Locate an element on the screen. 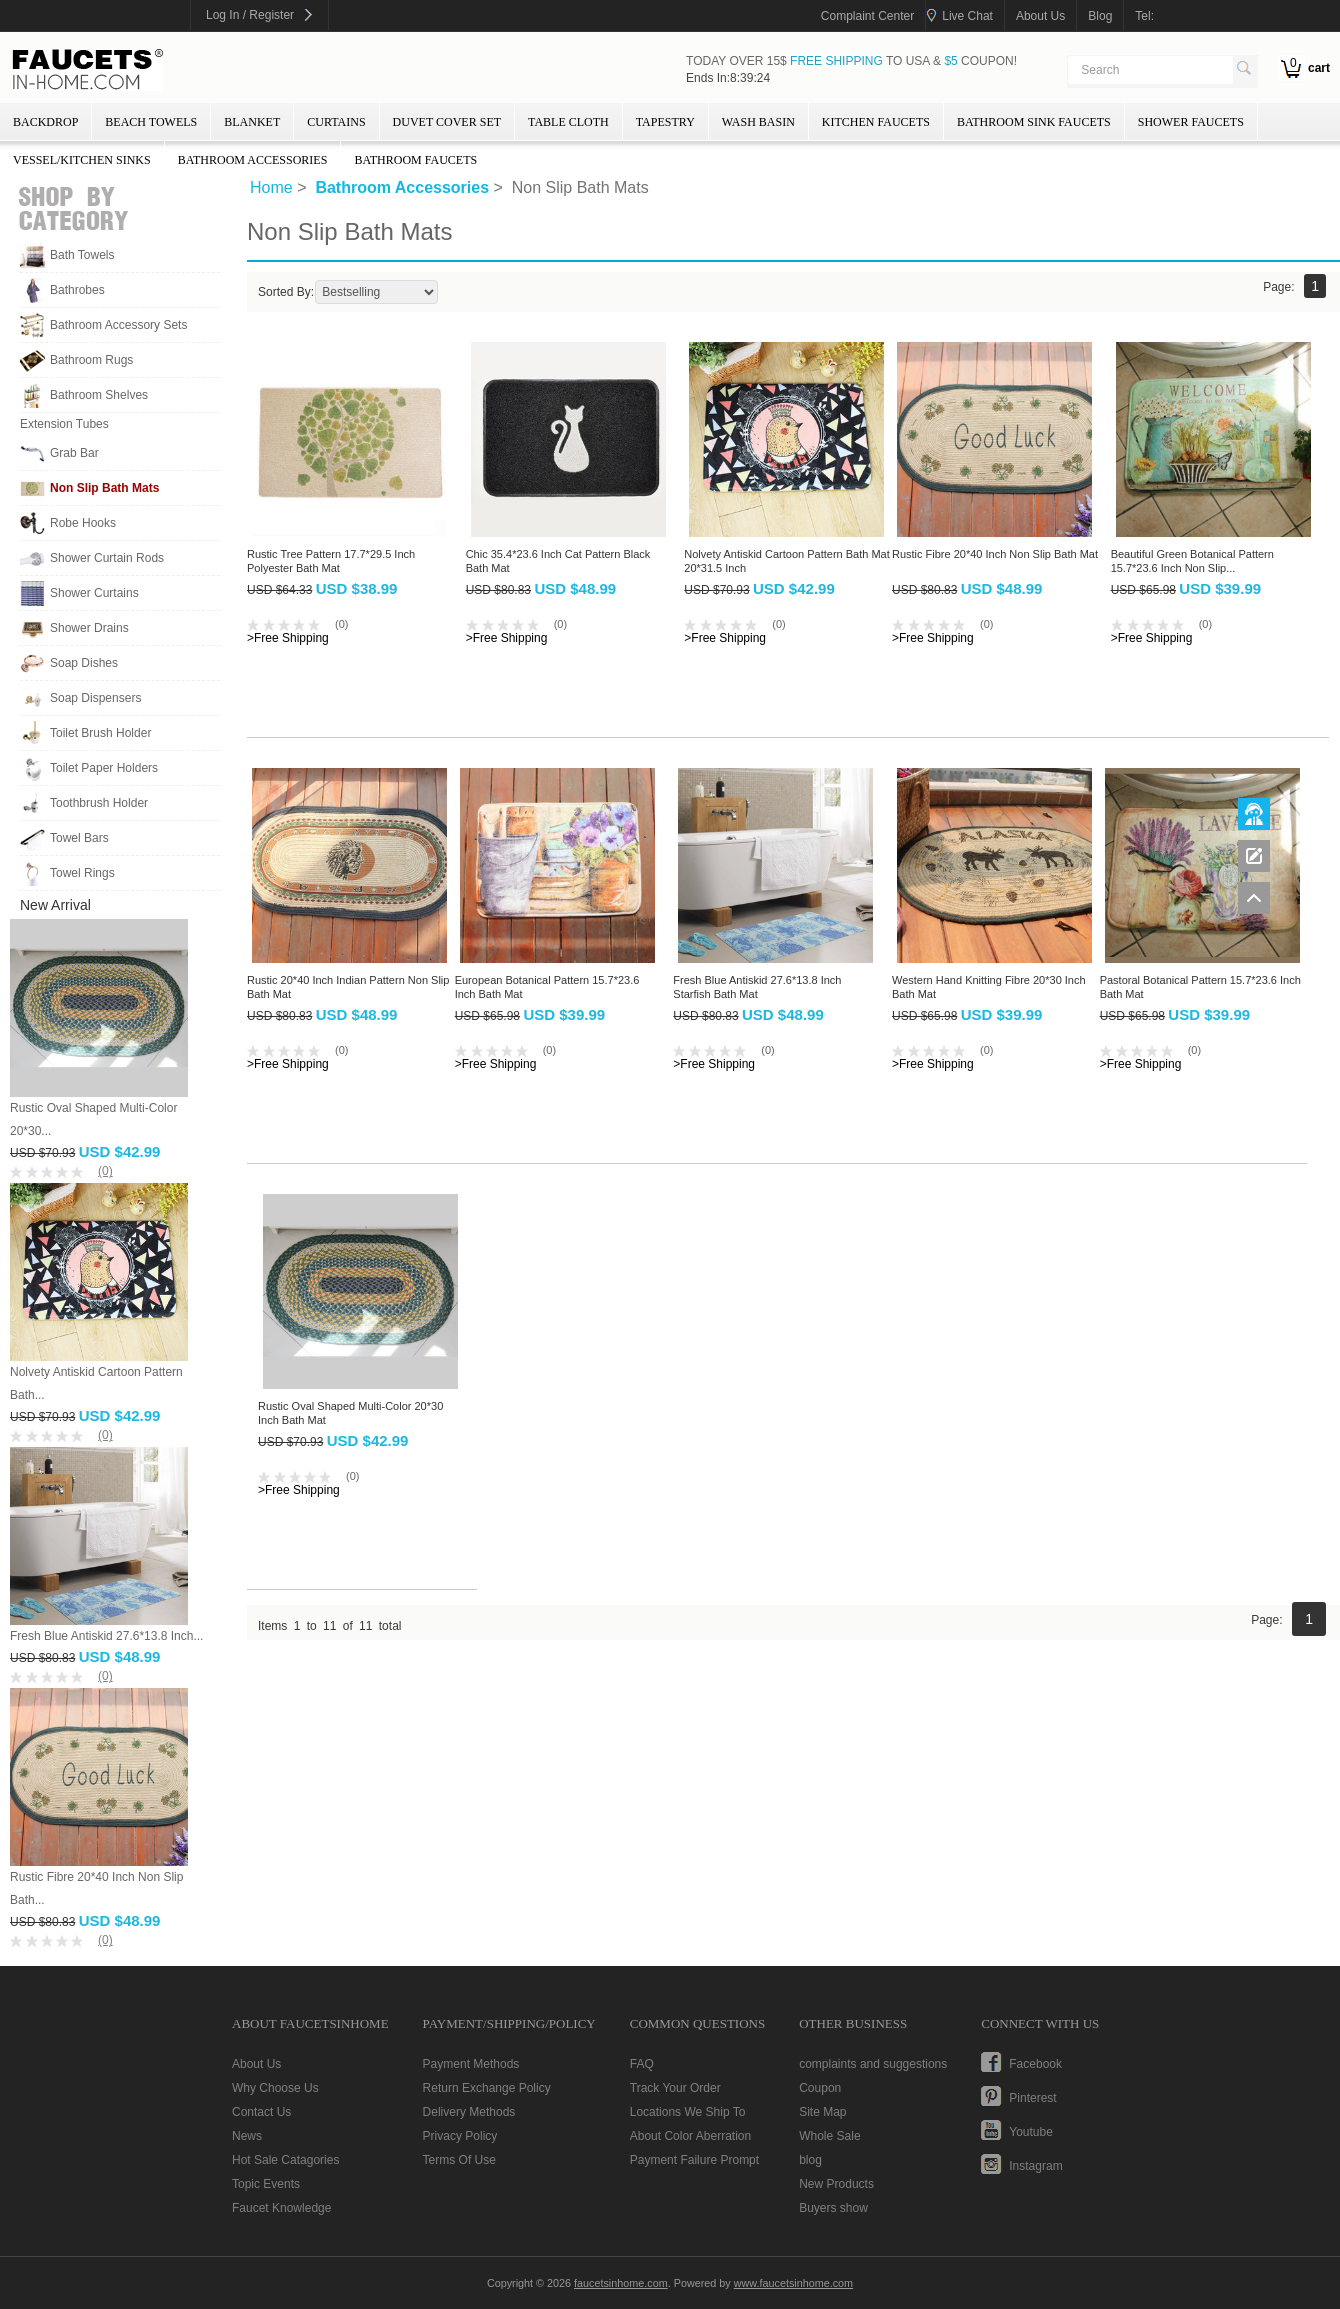  Bathroom Accessories is located at coordinates (253, 160).